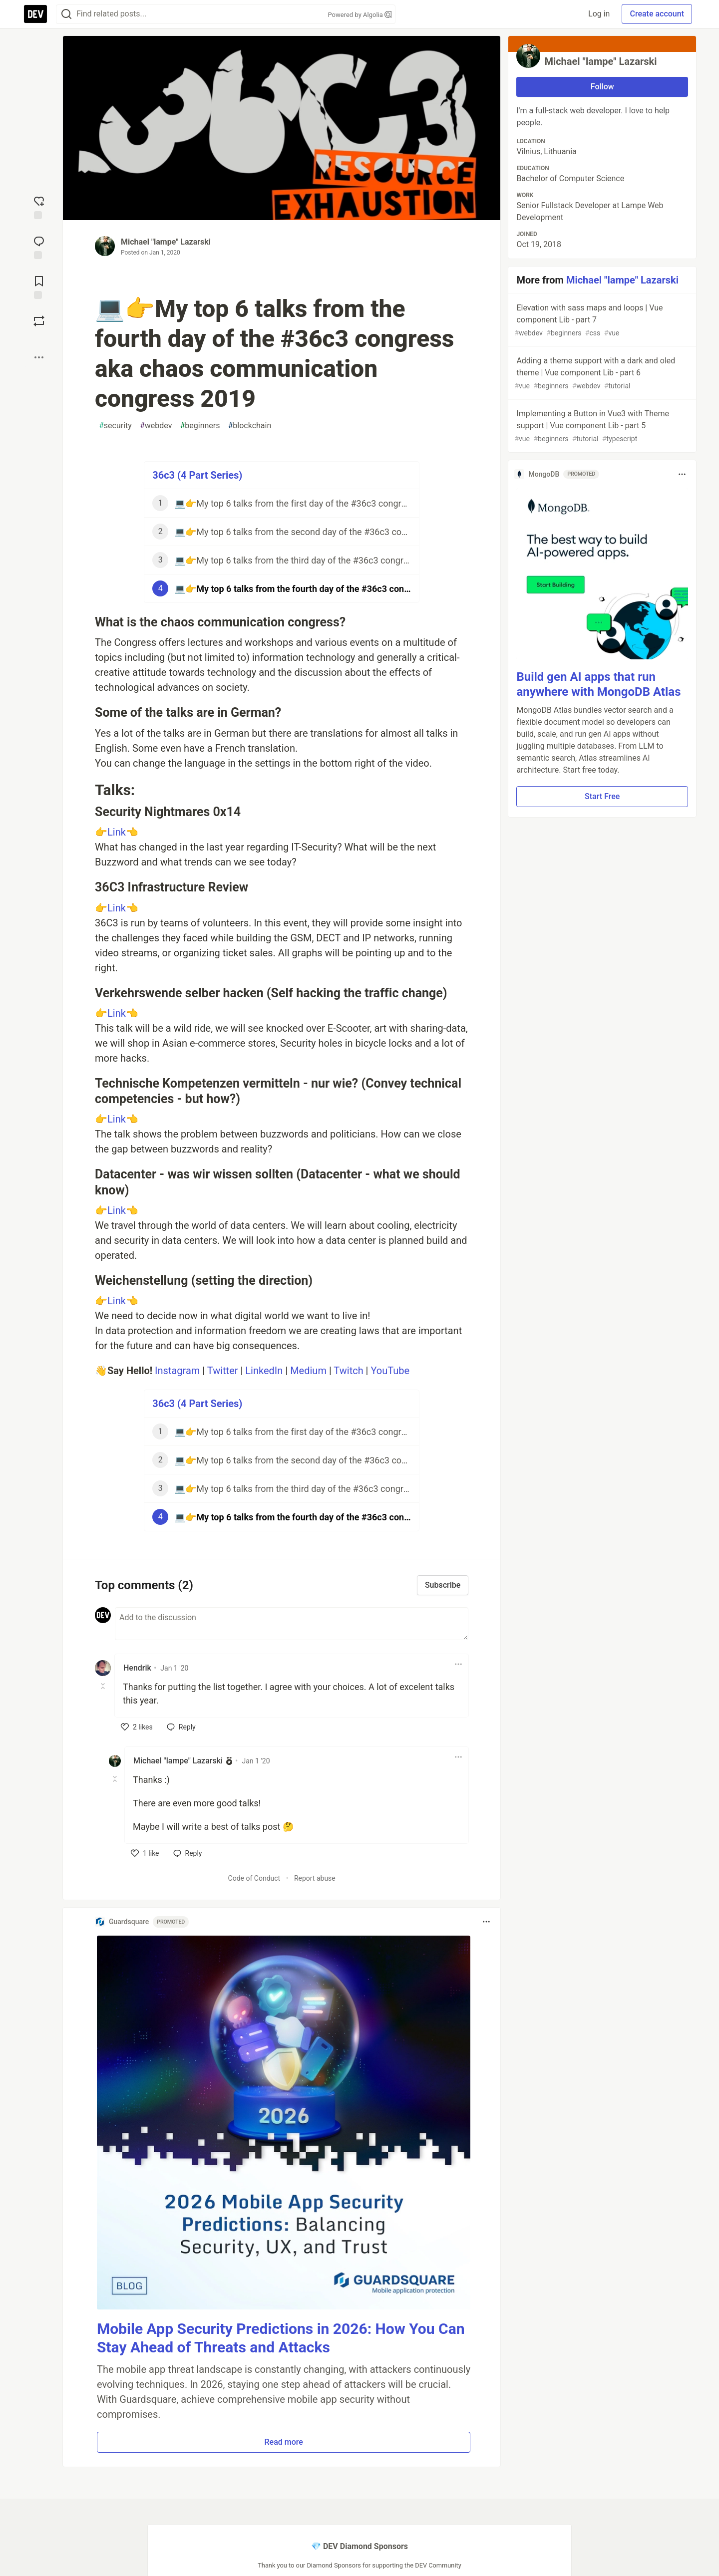 The height and width of the screenshot is (2576, 719). What do you see at coordinates (222, 1371) in the screenshot?
I see `Twitter` at bounding box center [222, 1371].